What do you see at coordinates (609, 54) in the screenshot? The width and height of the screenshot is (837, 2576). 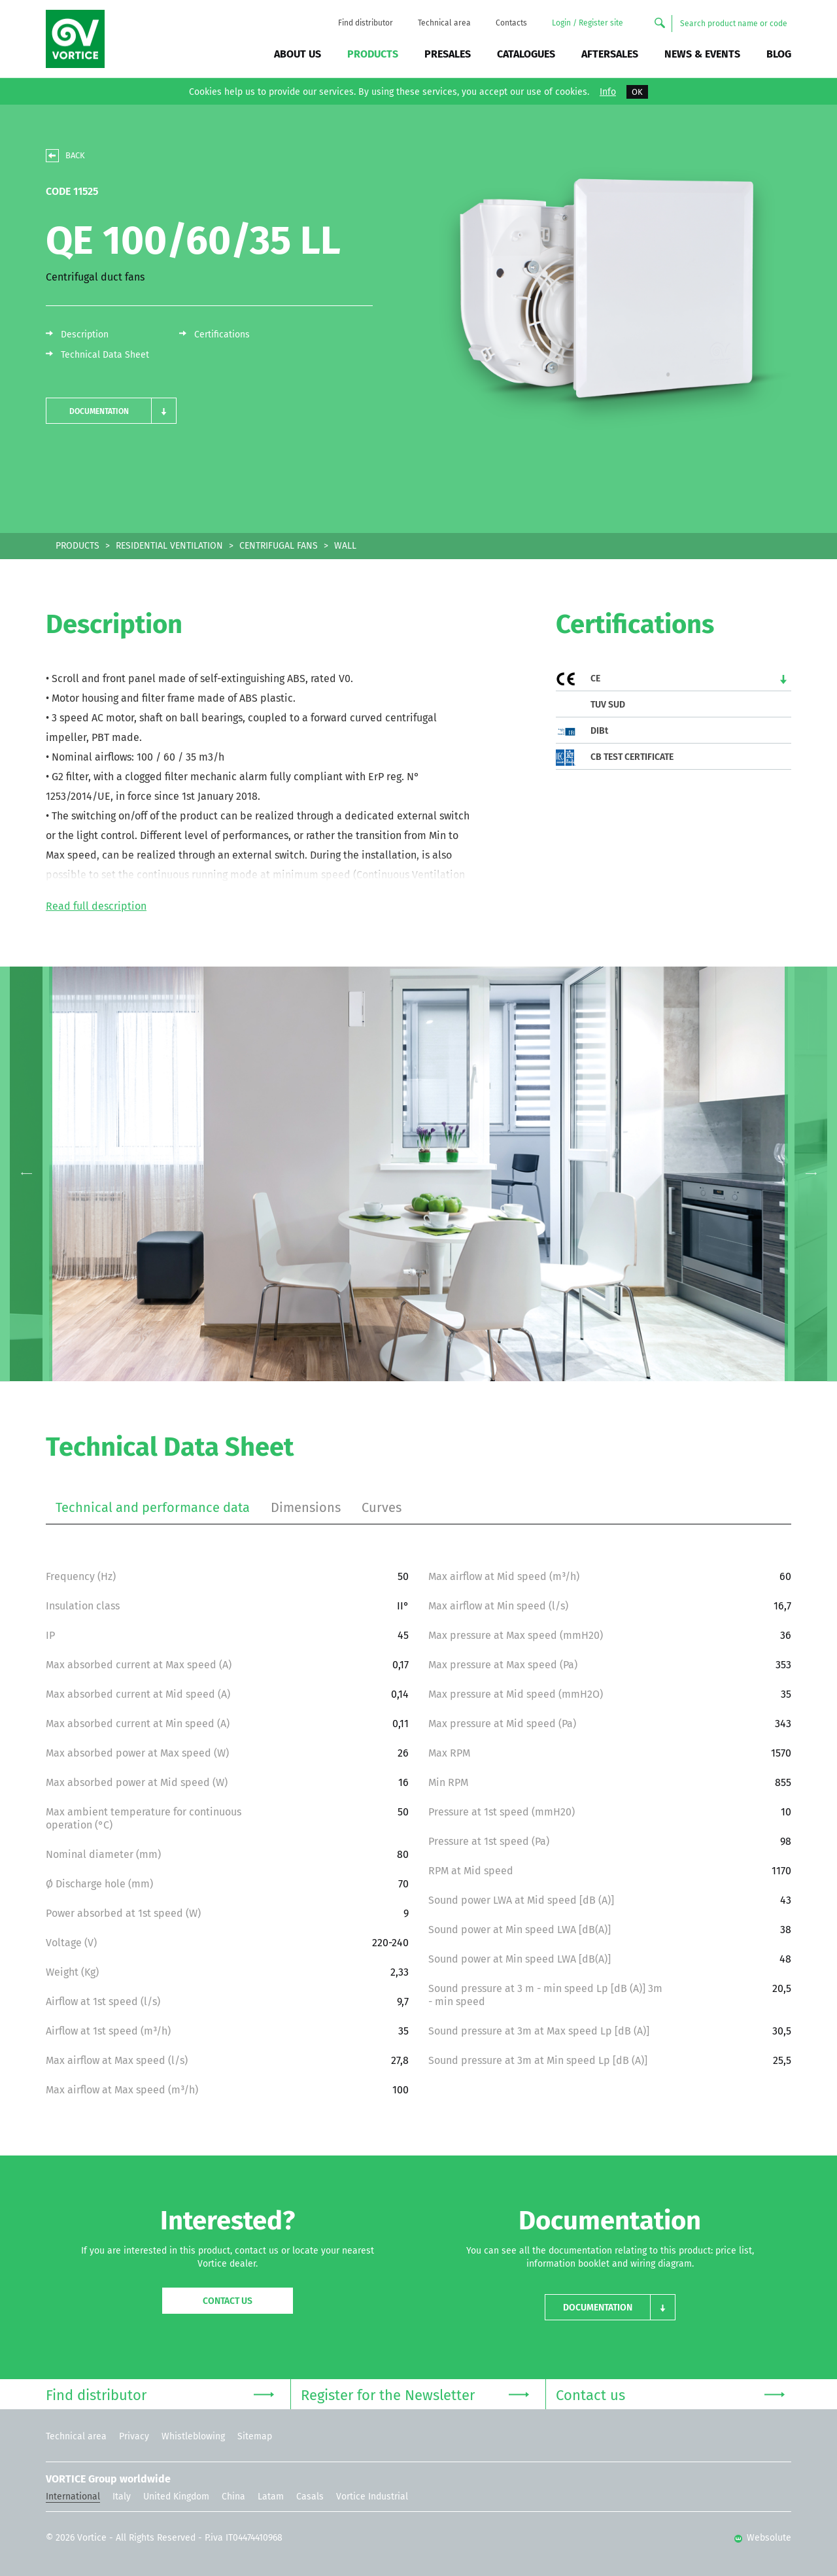 I see `Aftersales` at bounding box center [609, 54].